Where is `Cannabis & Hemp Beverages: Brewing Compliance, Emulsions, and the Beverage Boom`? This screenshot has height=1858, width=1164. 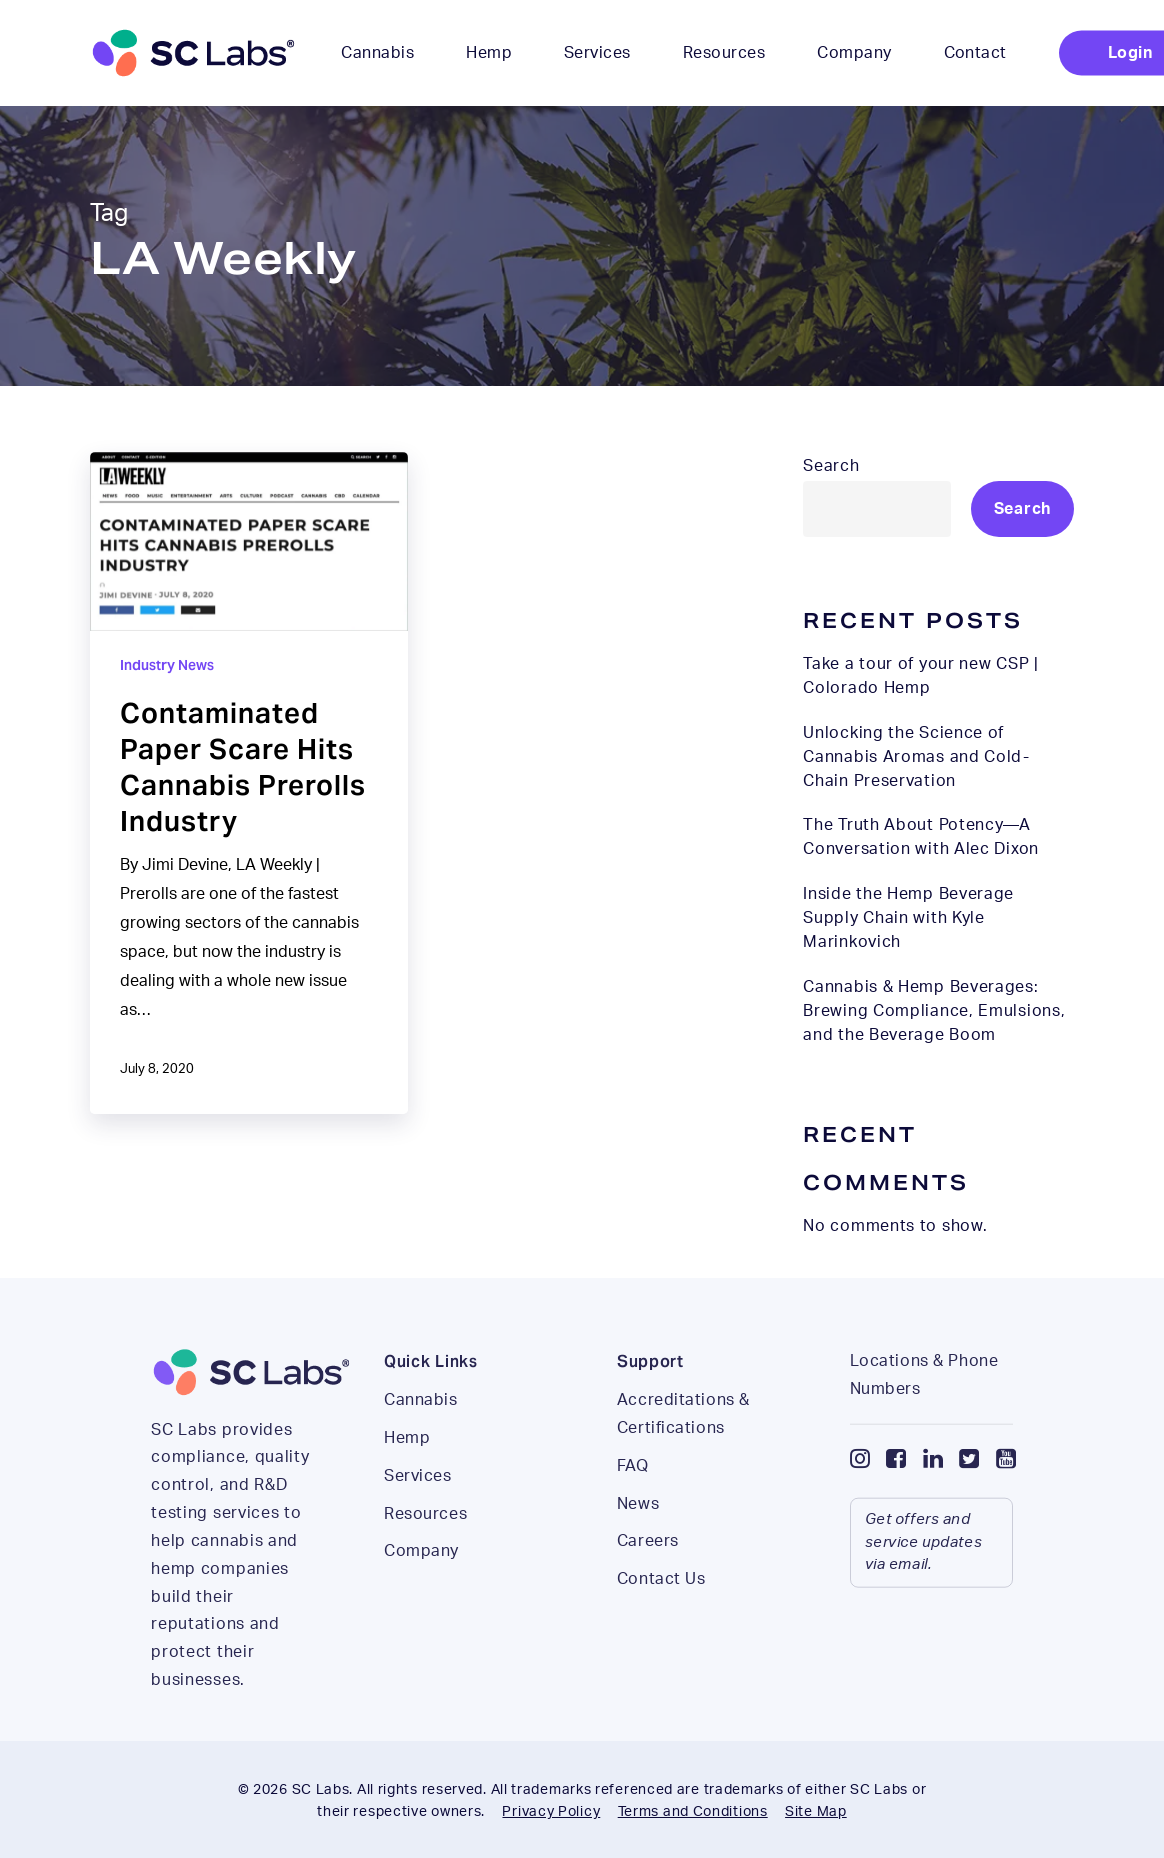 Cannabis & Hemp Beverages: Brewing Compliance, Emulsions, and the Beverage Boom is located at coordinates (934, 1011).